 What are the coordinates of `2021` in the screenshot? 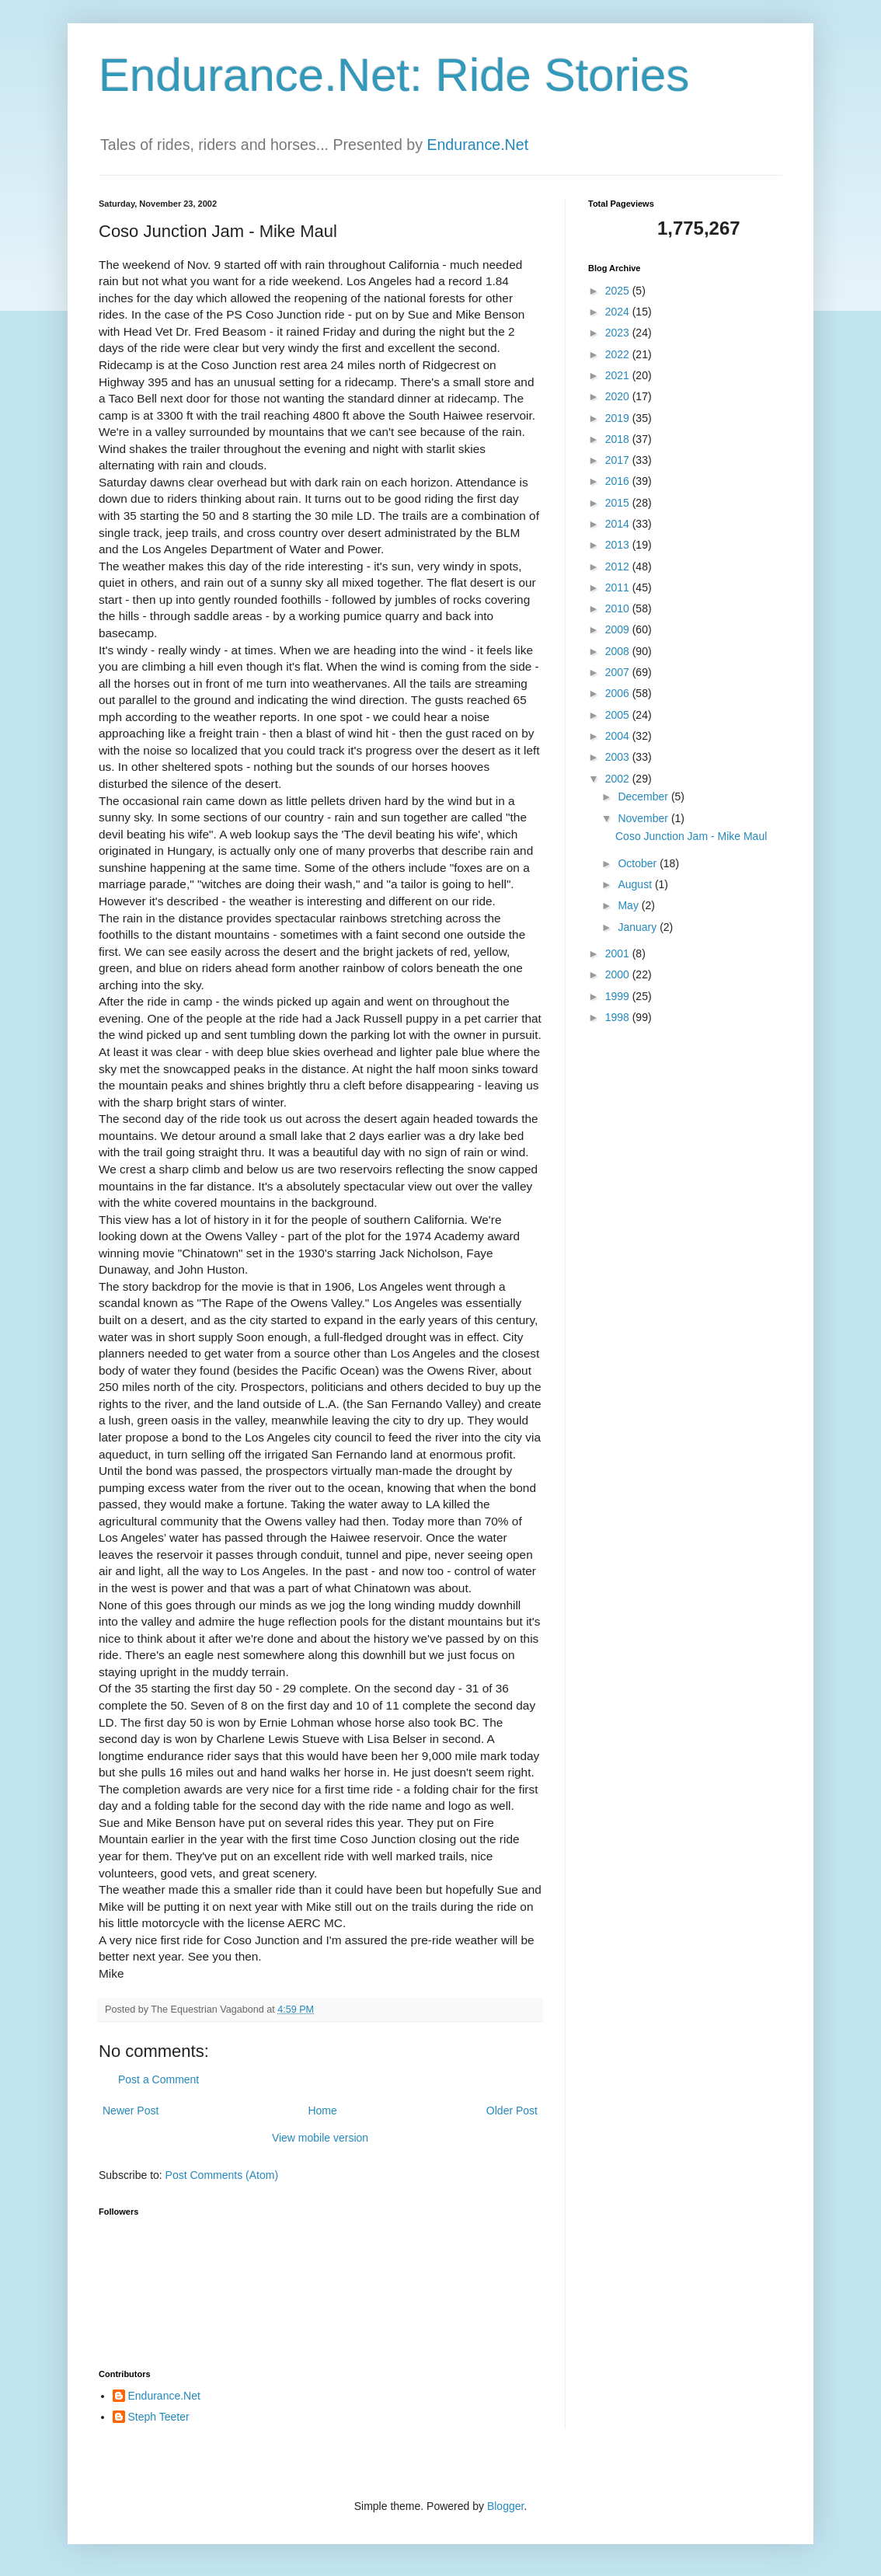 It's located at (618, 375).